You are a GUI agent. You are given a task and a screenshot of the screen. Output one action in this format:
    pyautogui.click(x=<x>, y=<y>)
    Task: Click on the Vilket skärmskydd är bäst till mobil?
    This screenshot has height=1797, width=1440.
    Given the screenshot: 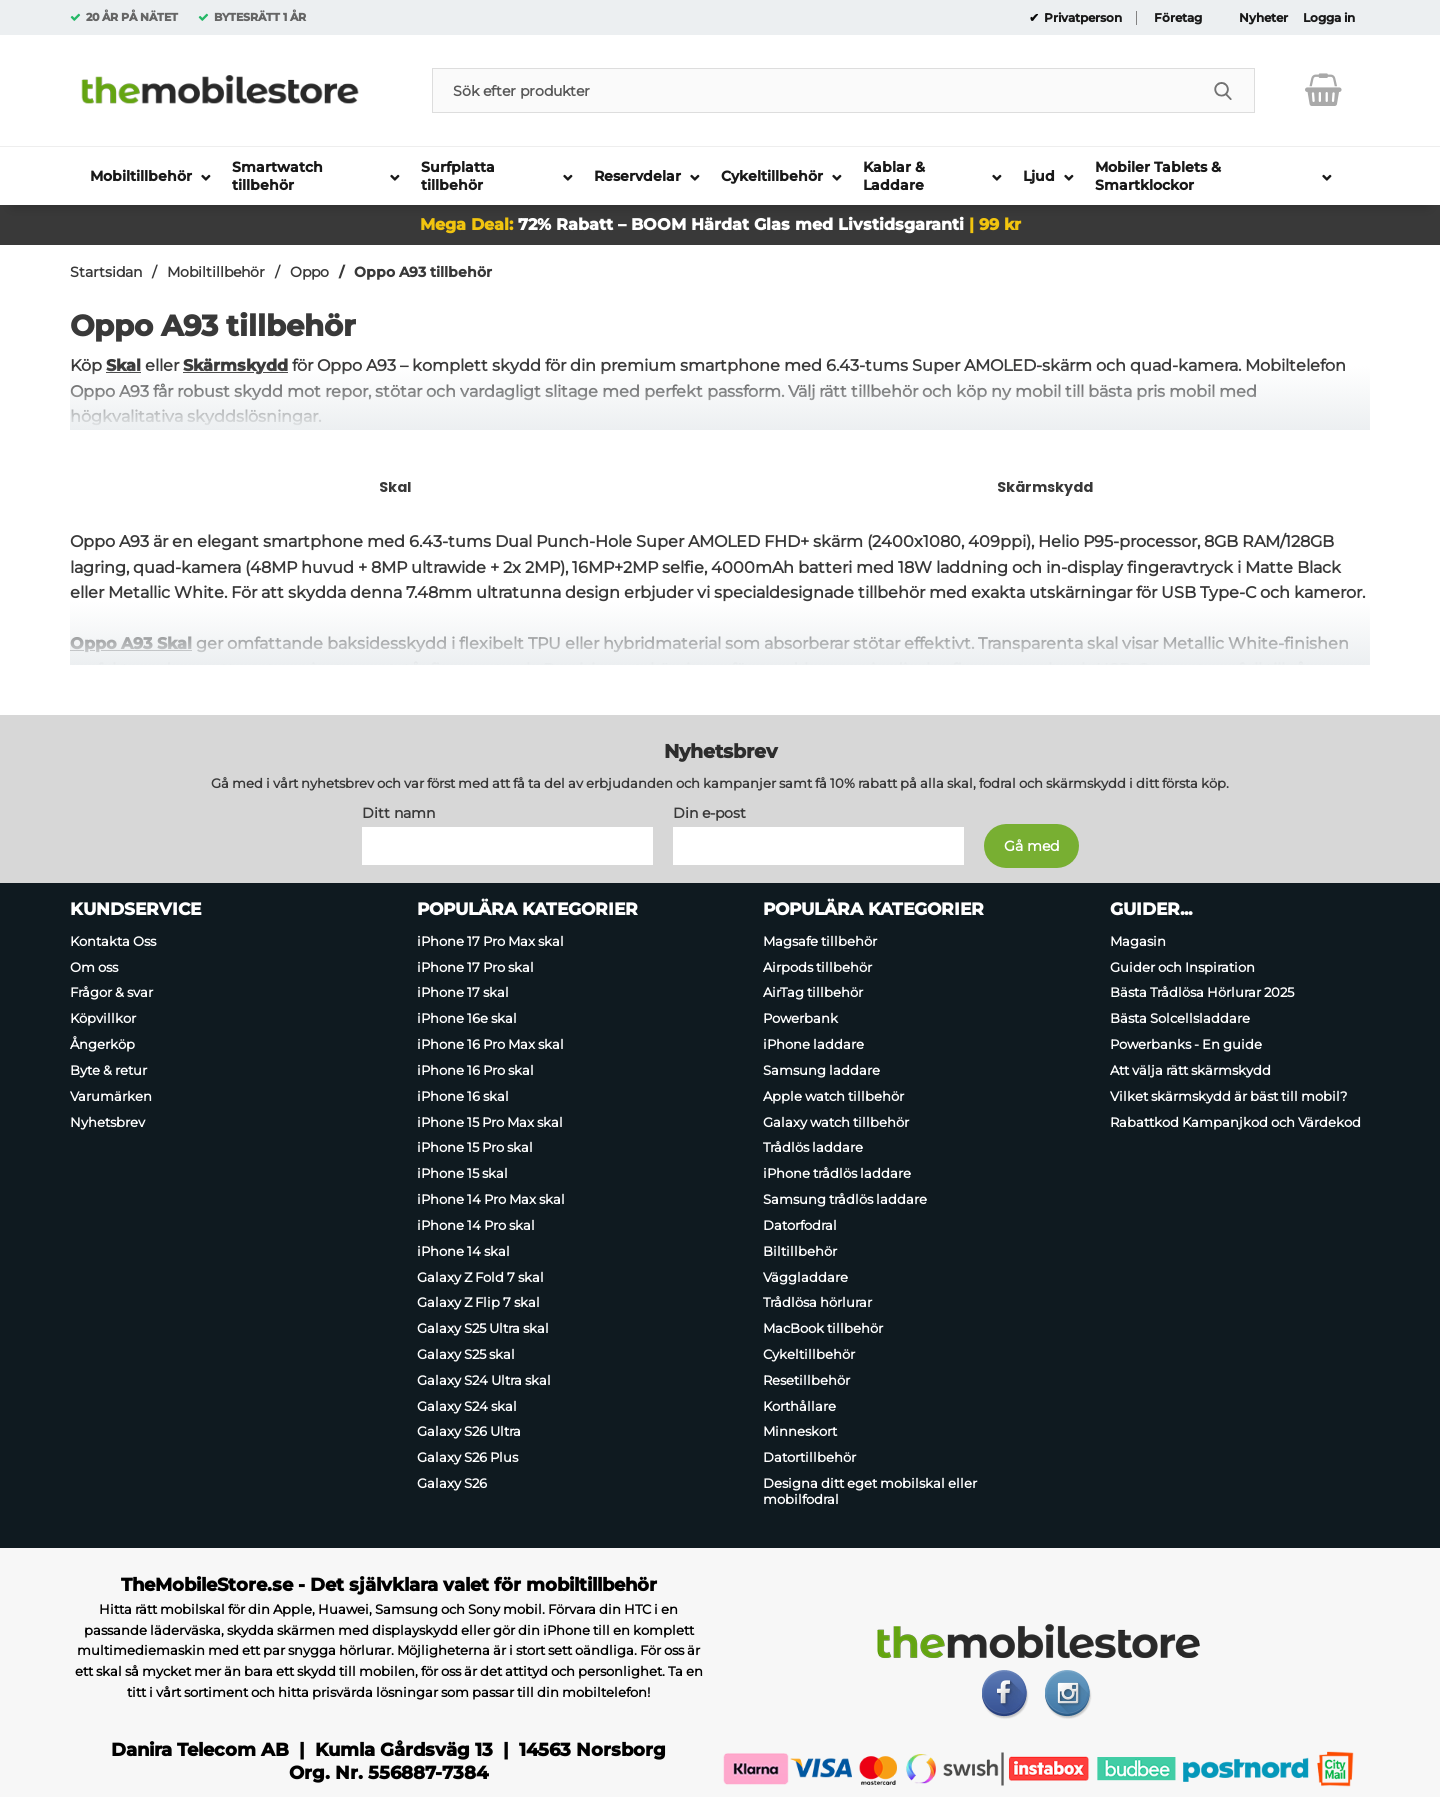 What is the action you would take?
    pyautogui.click(x=1228, y=1096)
    